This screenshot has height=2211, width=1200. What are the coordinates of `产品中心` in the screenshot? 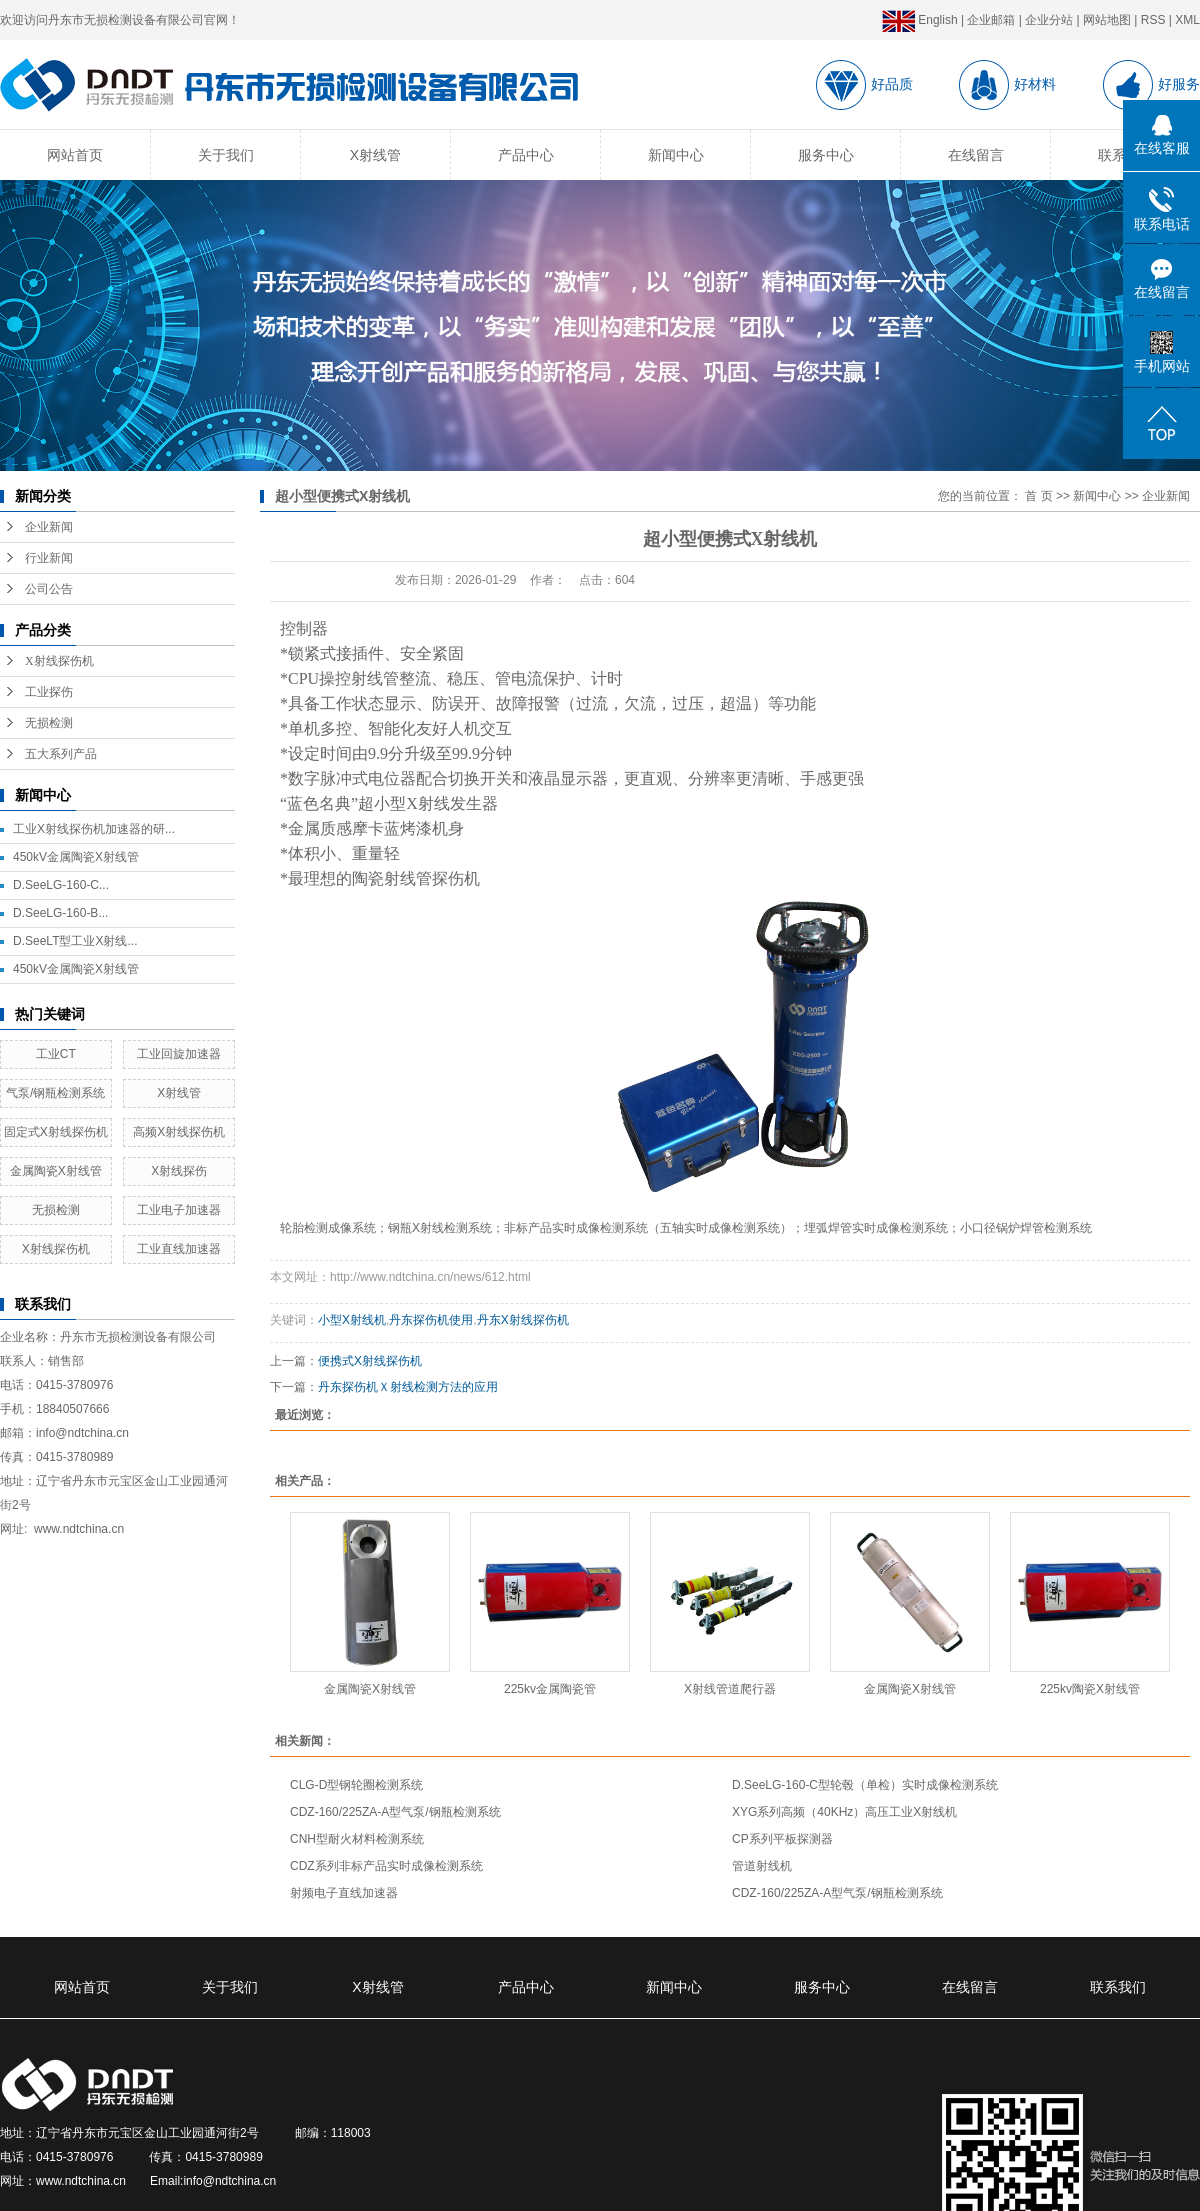 It's located at (526, 155).